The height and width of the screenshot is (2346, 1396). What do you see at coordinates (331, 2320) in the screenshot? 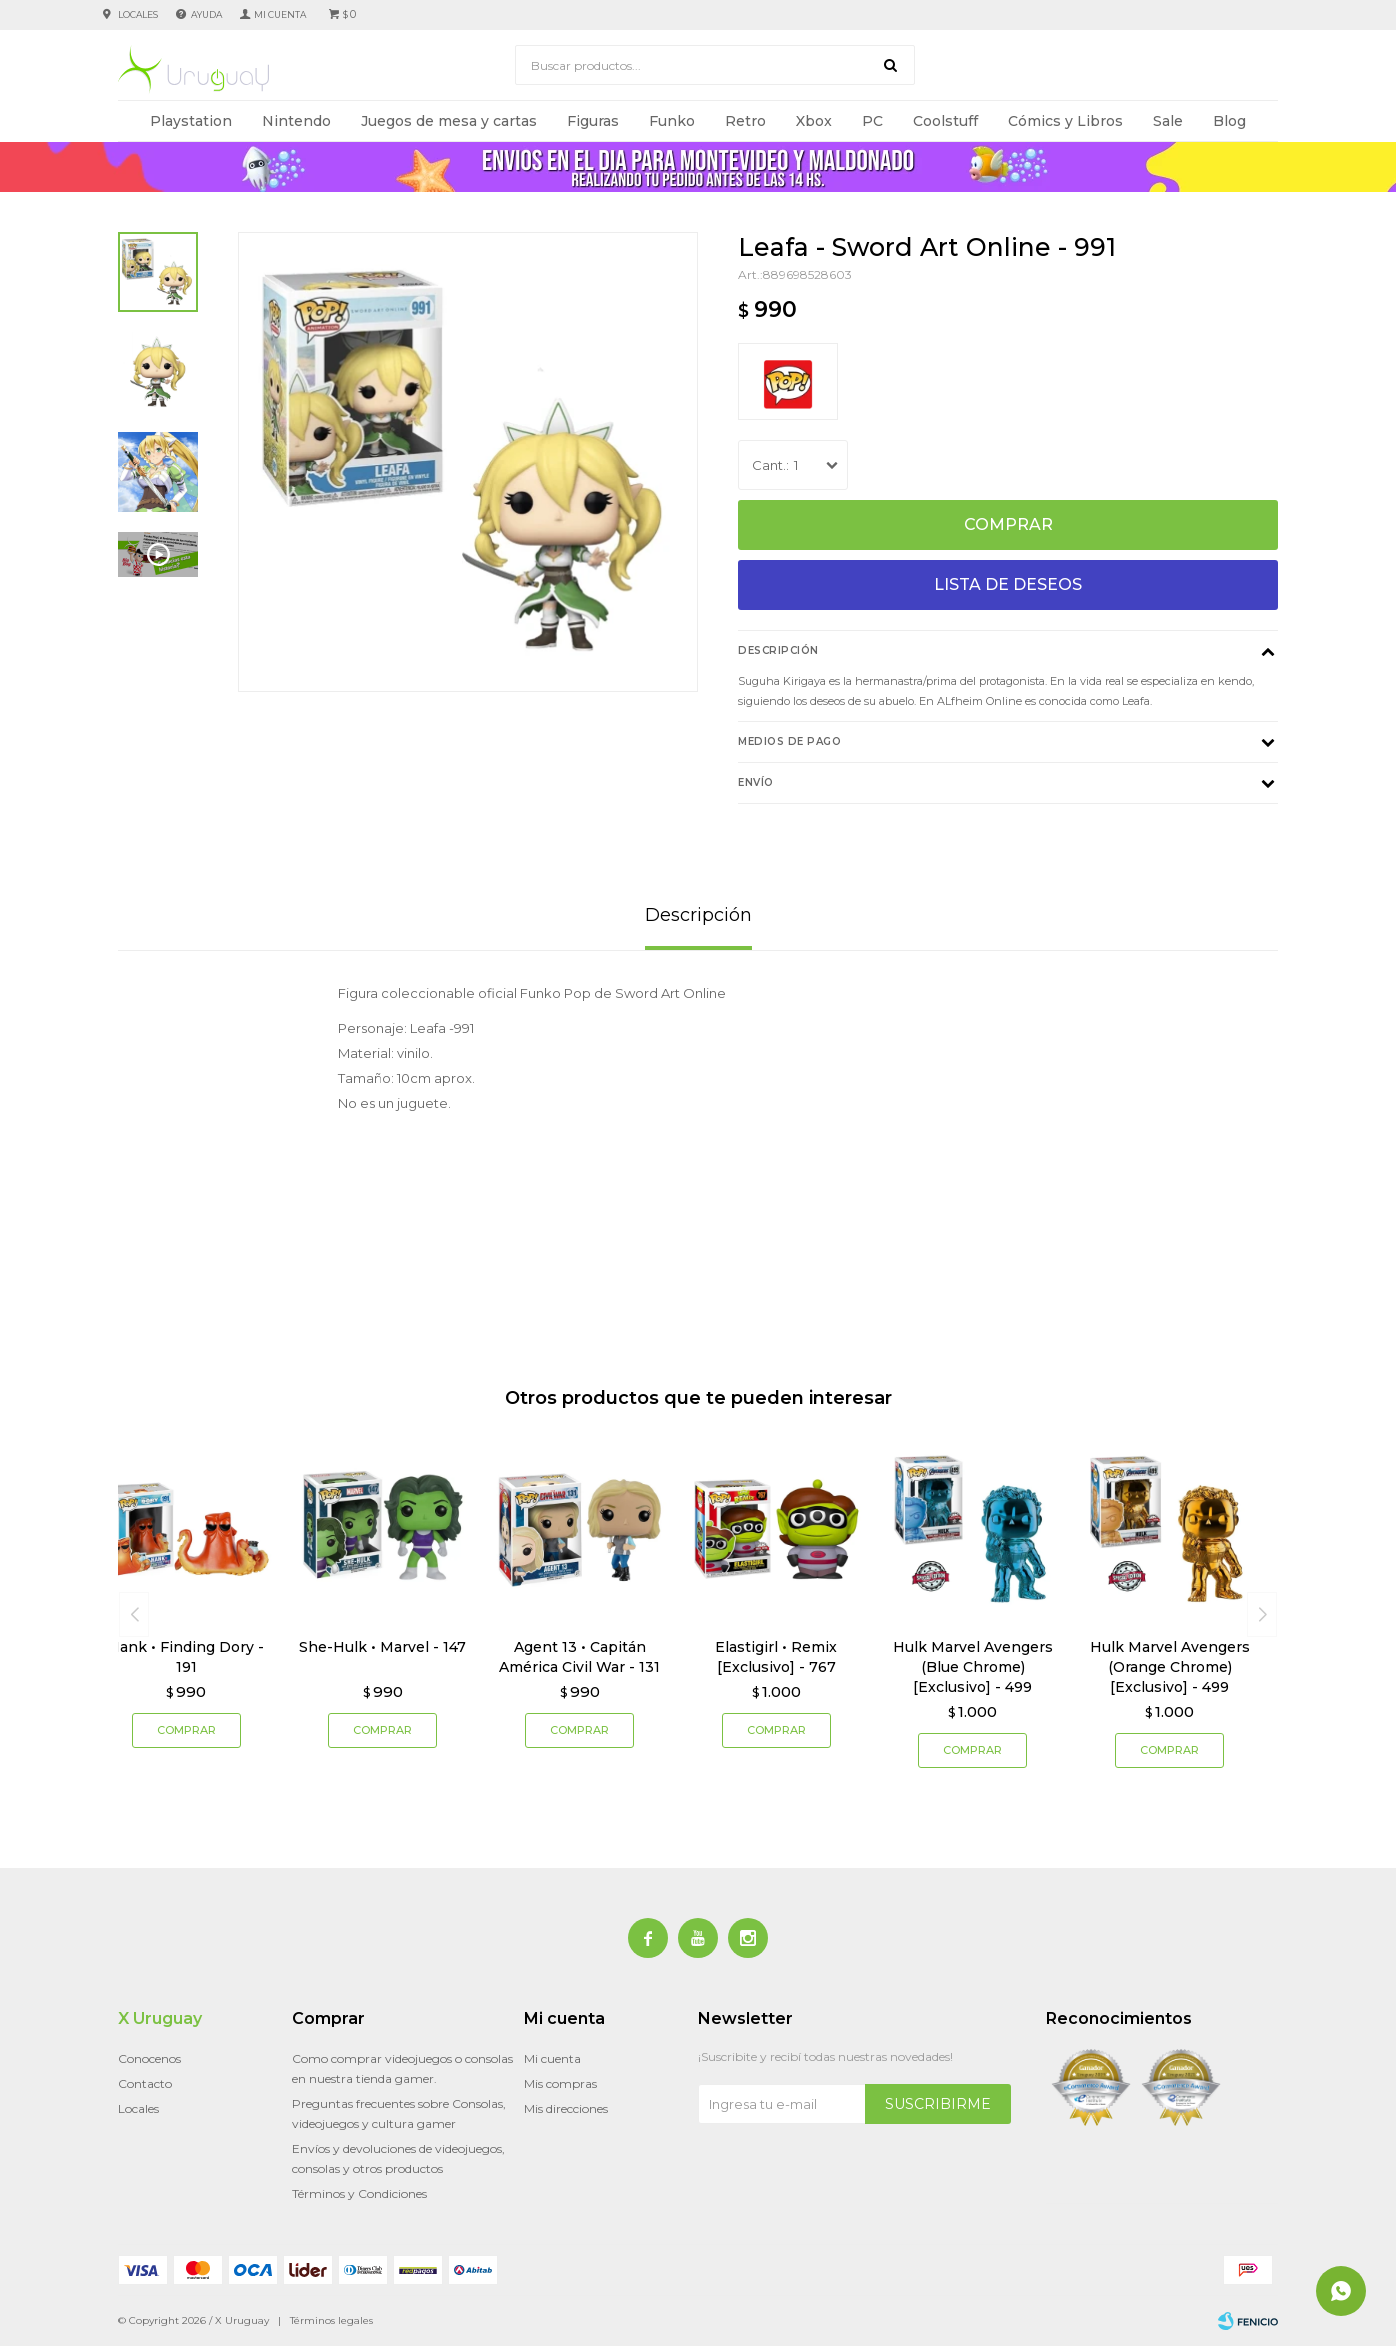
I see `Términos legales` at bounding box center [331, 2320].